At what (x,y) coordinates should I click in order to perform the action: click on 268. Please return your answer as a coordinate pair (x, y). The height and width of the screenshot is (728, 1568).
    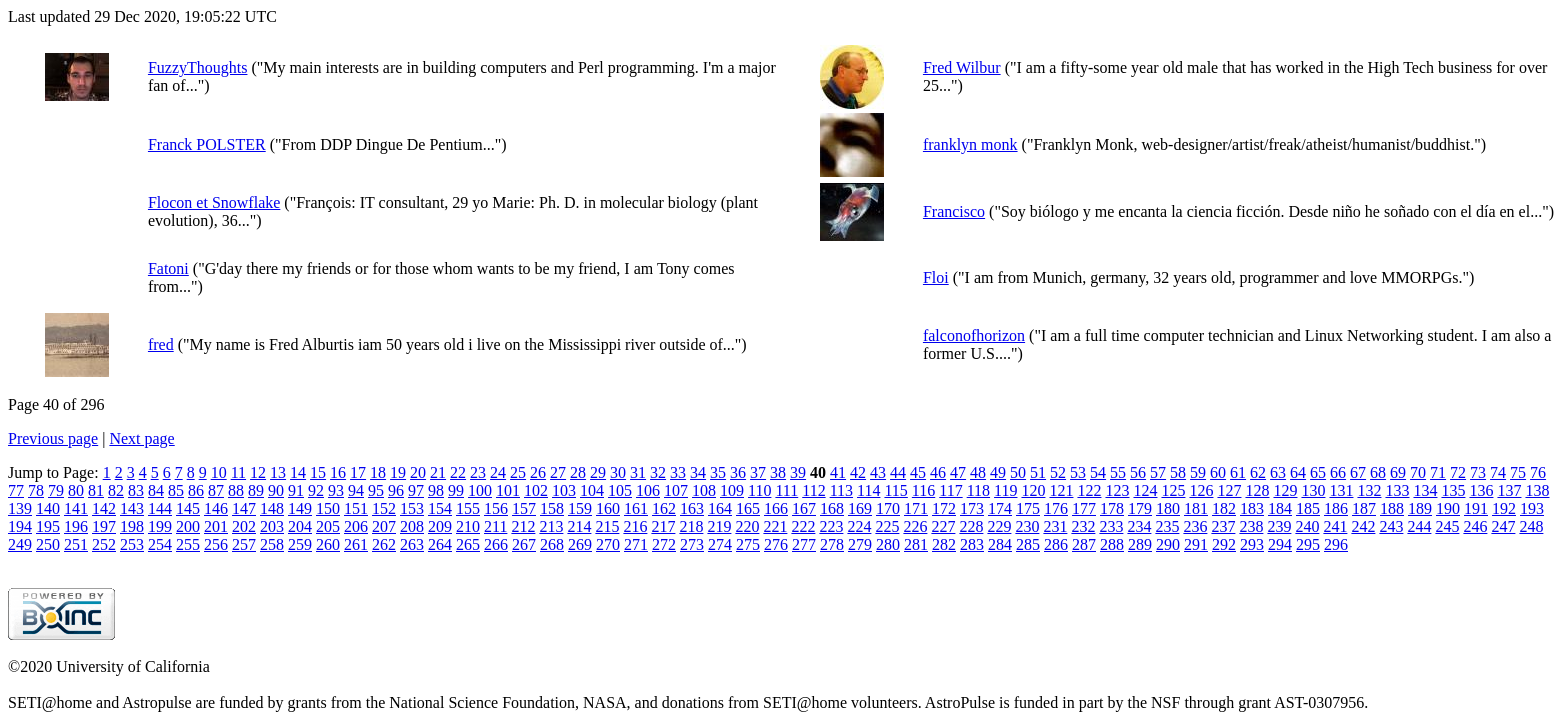
    Looking at the image, I should click on (552, 544).